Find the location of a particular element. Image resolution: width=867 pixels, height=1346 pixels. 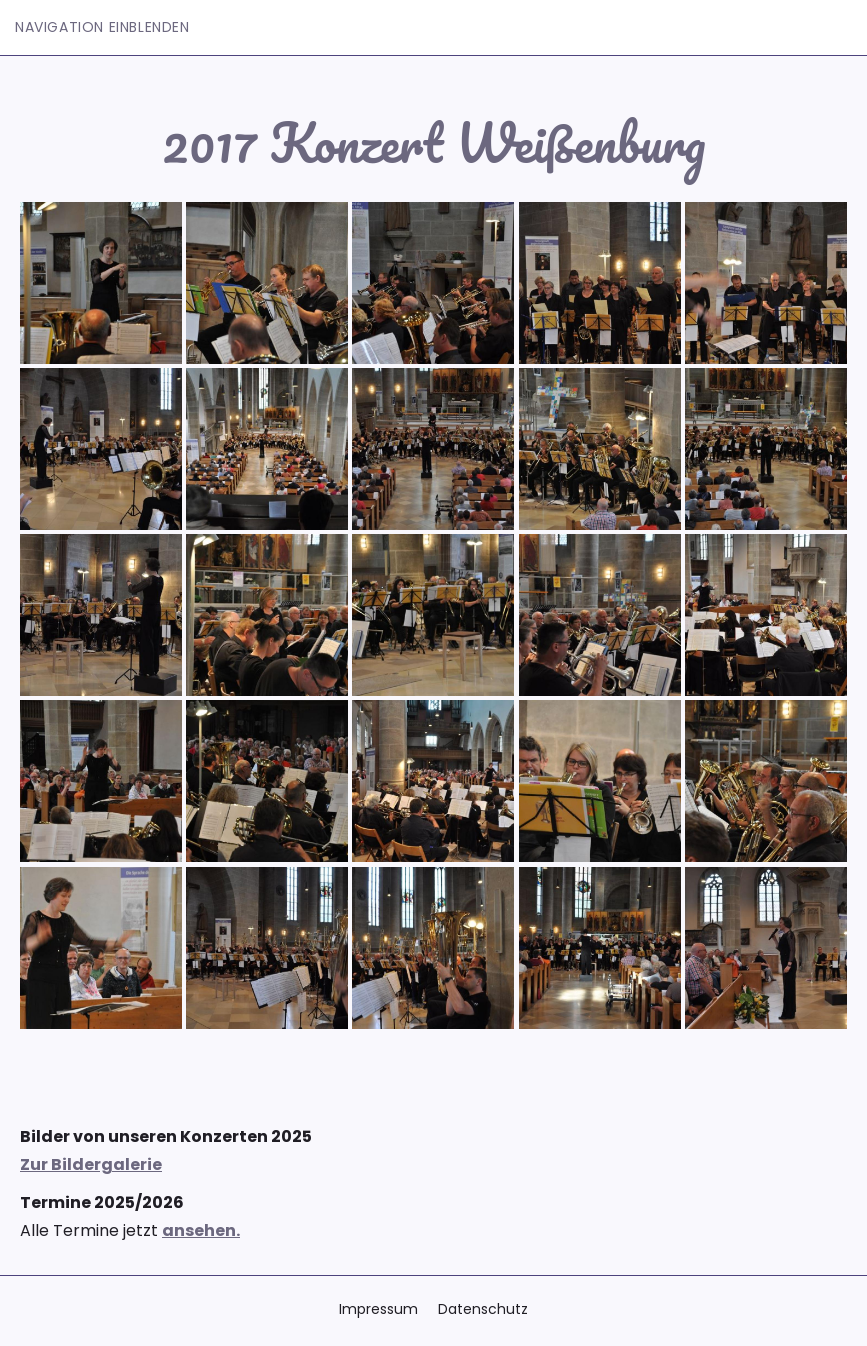

Impressum is located at coordinates (378, 1309).